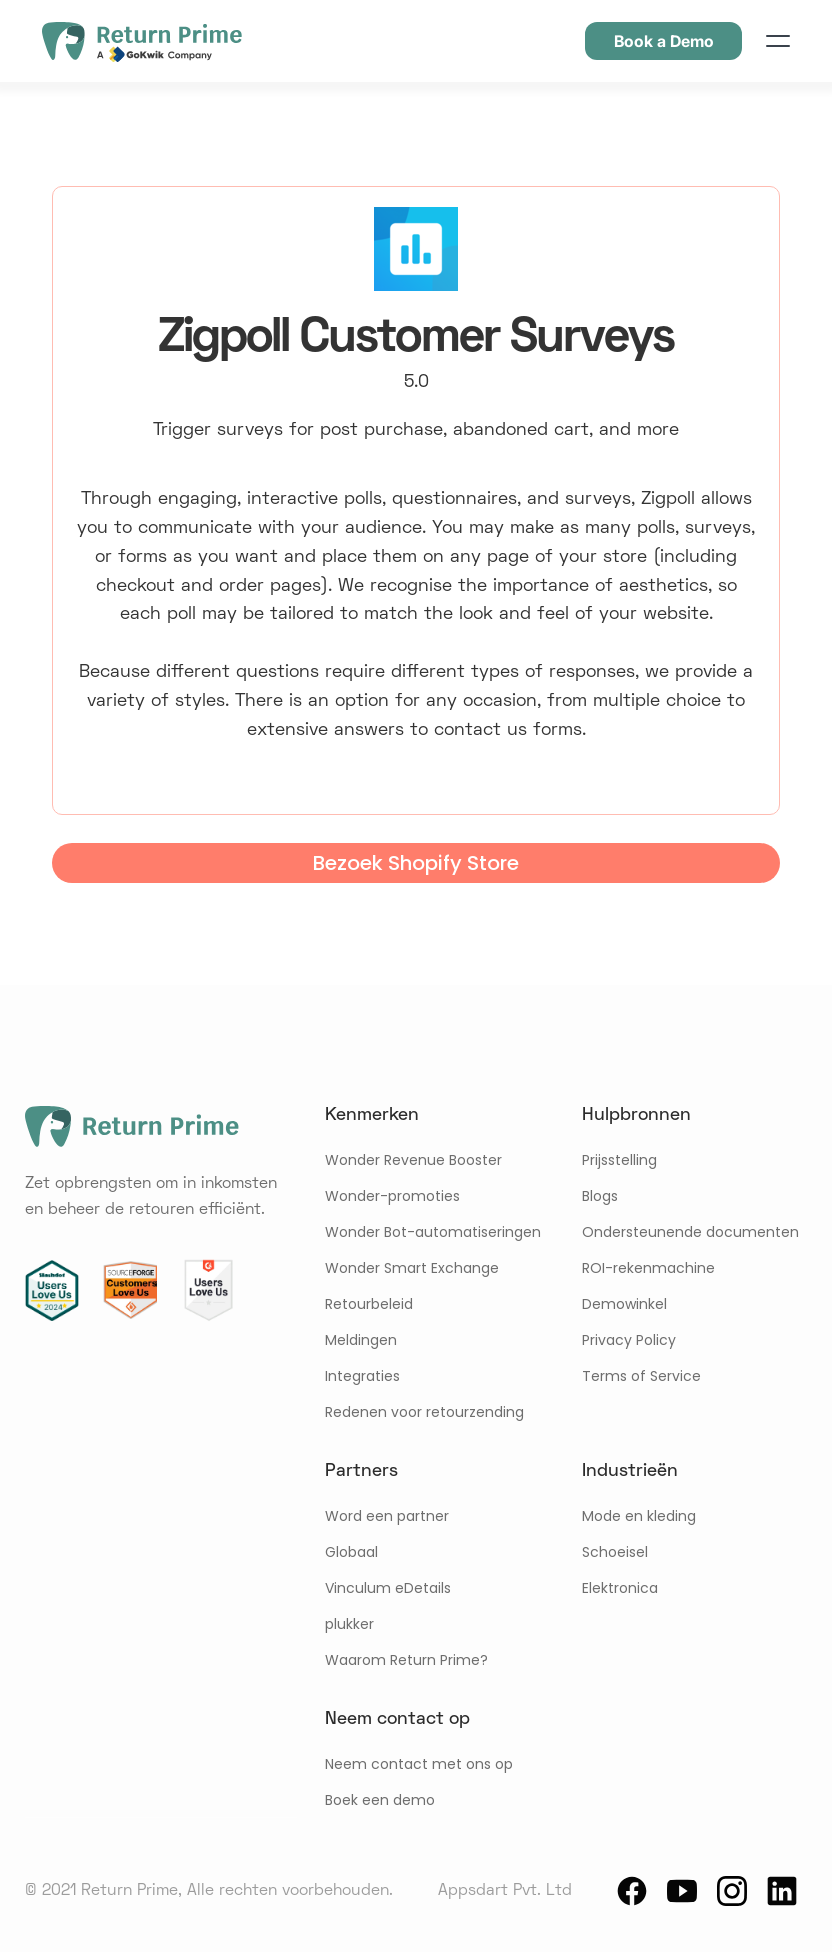  Describe the element at coordinates (624, 1304) in the screenshot. I see `Demowinkel` at that location.